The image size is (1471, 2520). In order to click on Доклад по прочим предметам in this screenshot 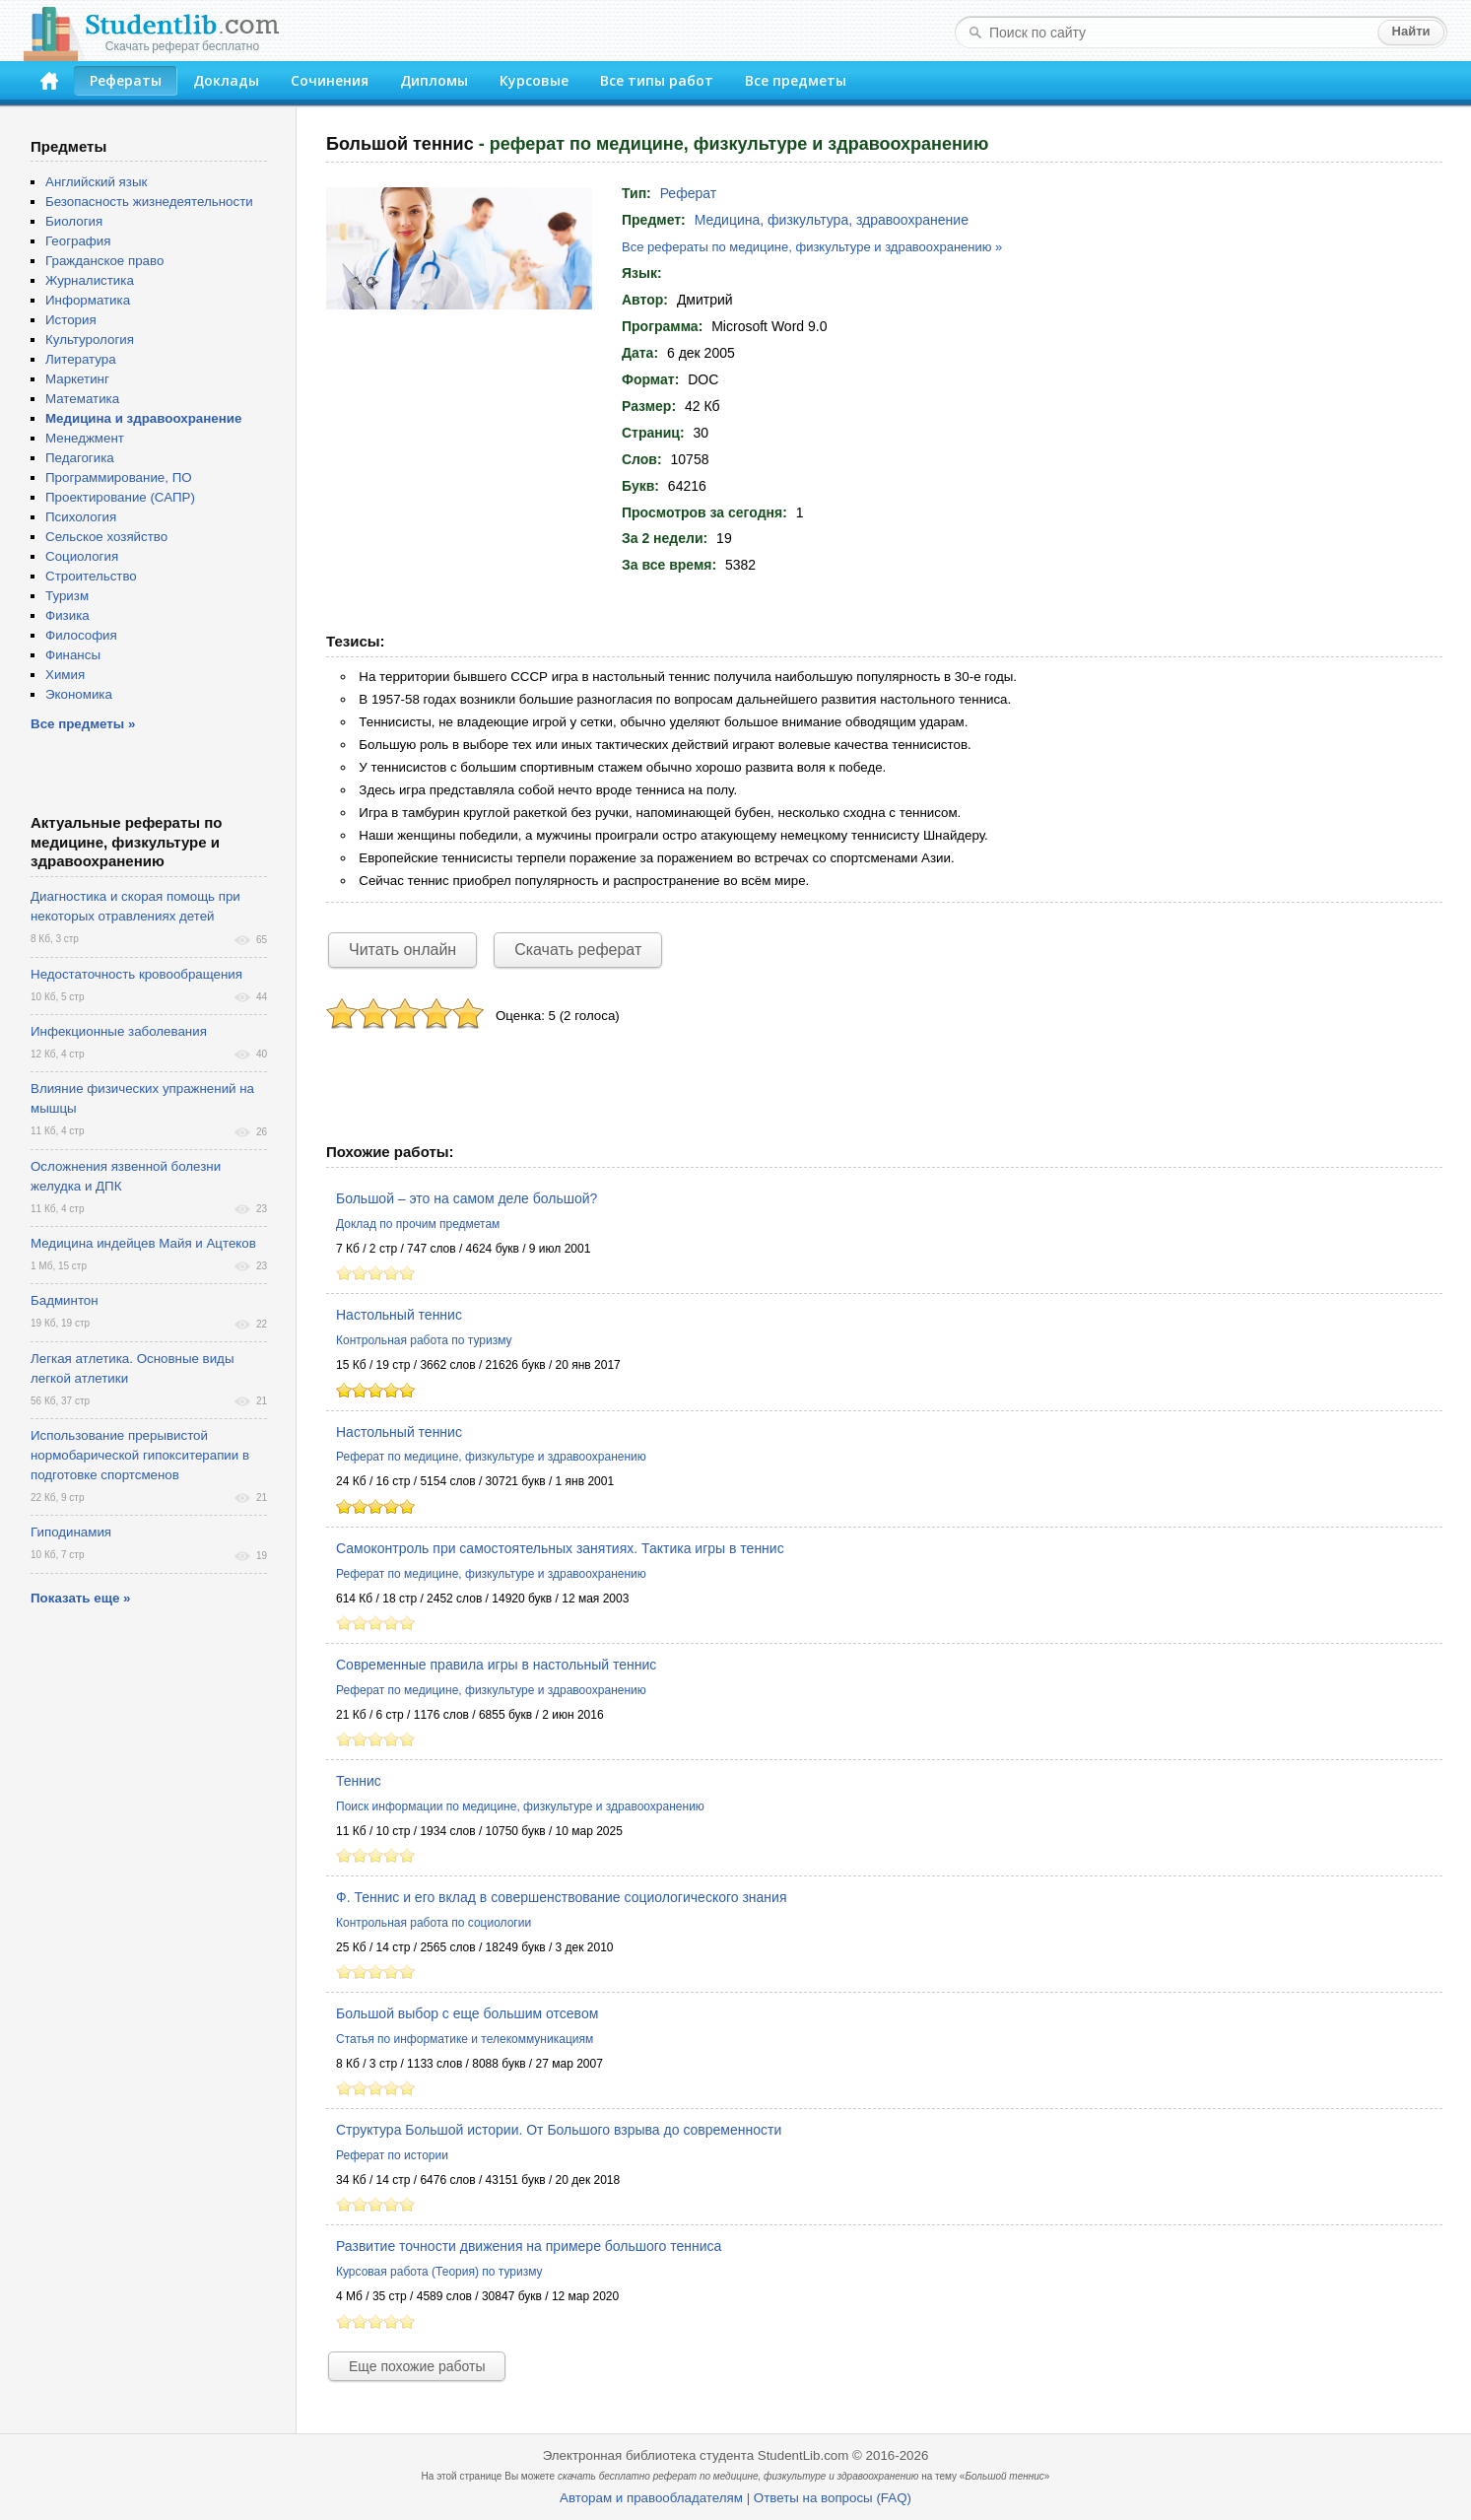, I will do `click(418, 1224)`.